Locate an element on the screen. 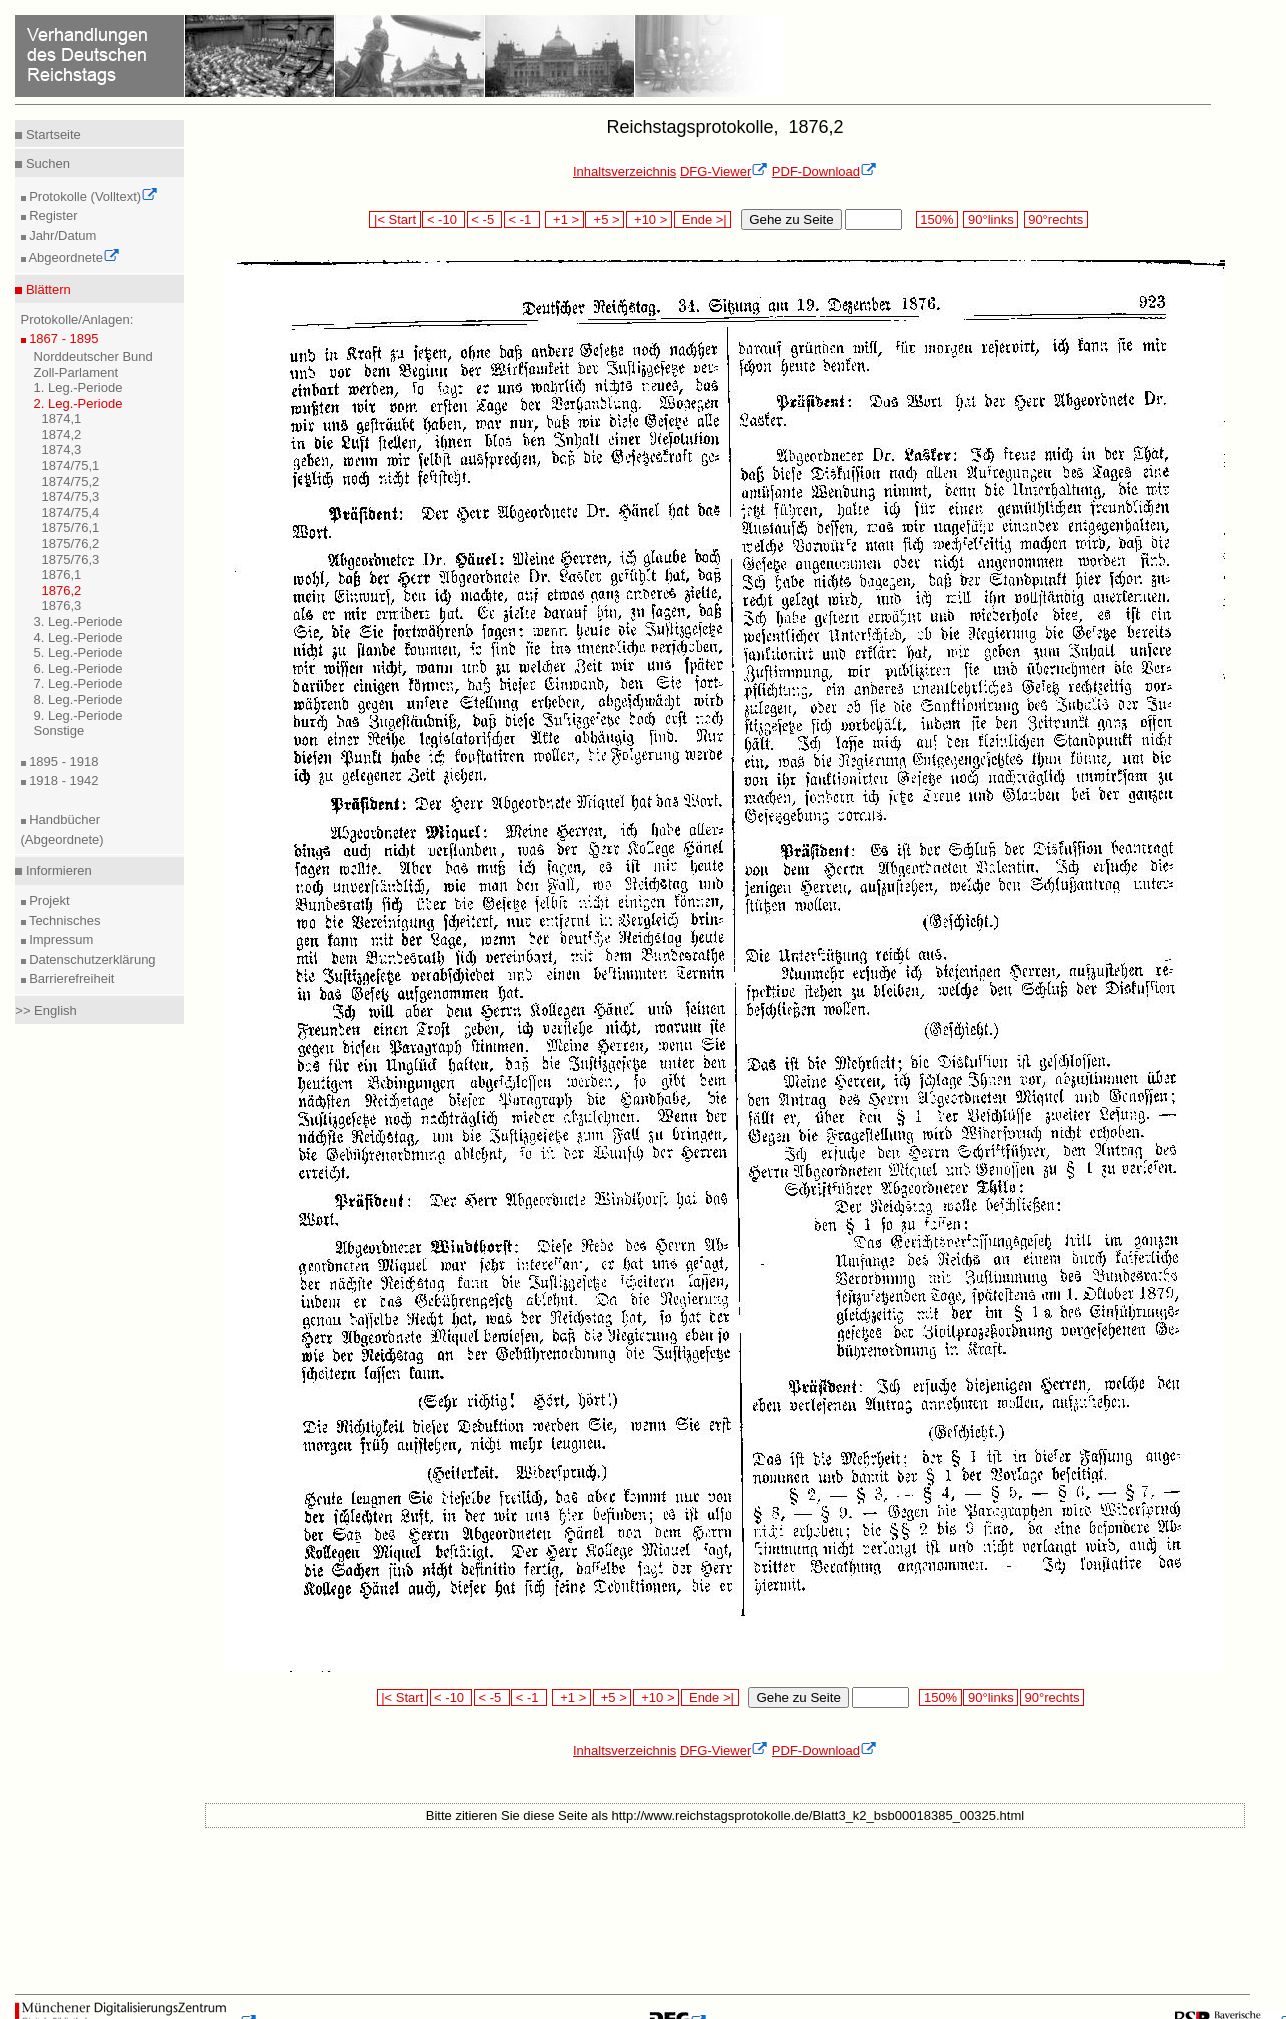 The height and width of the screenshot is (2019, 1286). 1874/75,1 is located at coordinates (71, 465).